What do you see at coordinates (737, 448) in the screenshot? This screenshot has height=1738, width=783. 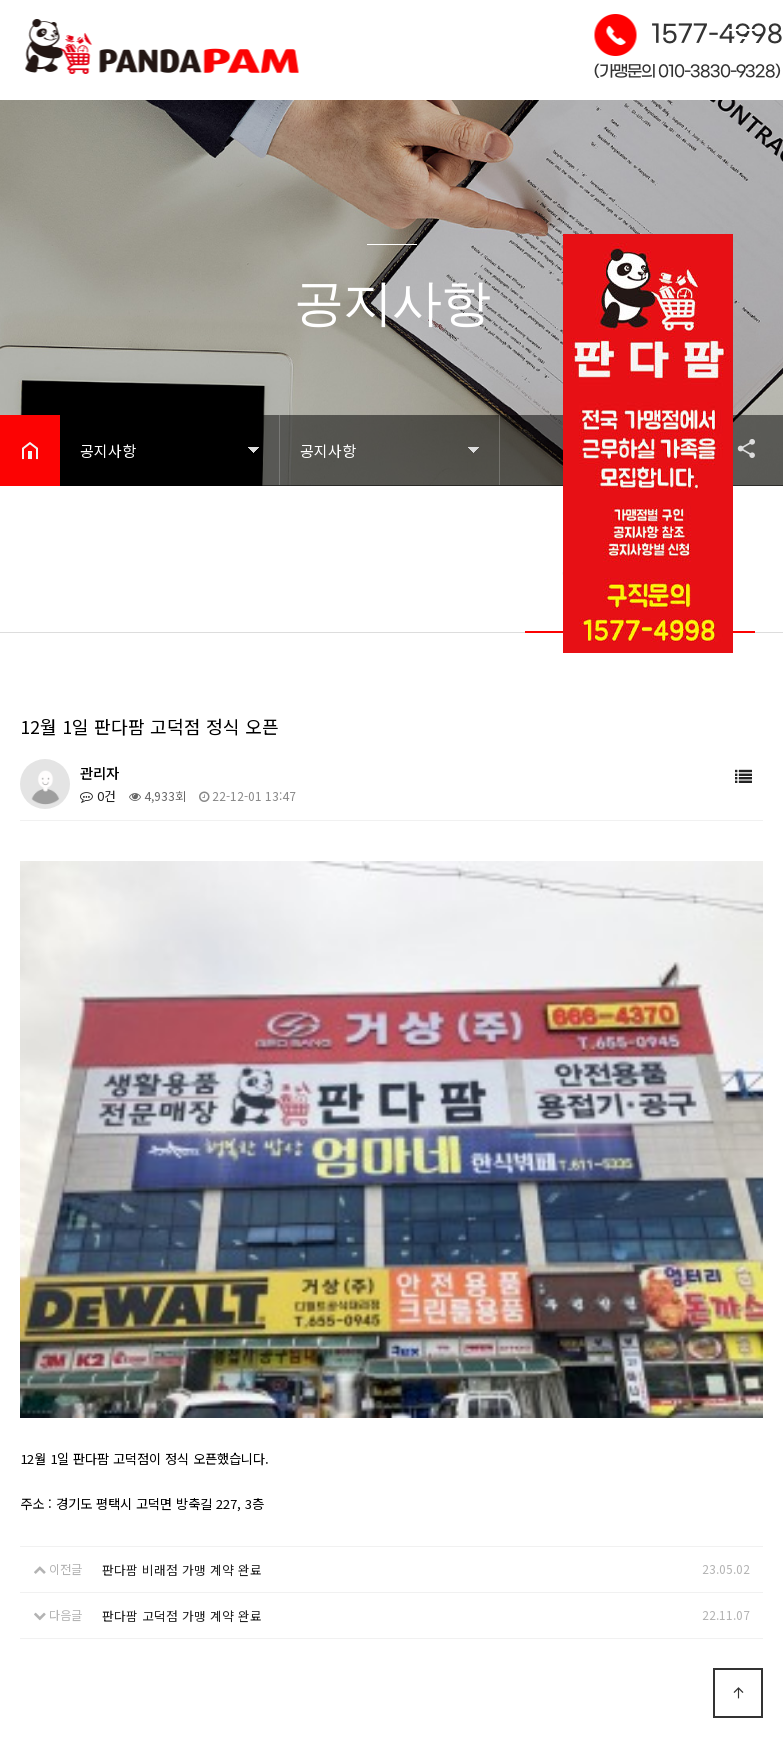 I see `공유하기` at bounding box center [737, 448].